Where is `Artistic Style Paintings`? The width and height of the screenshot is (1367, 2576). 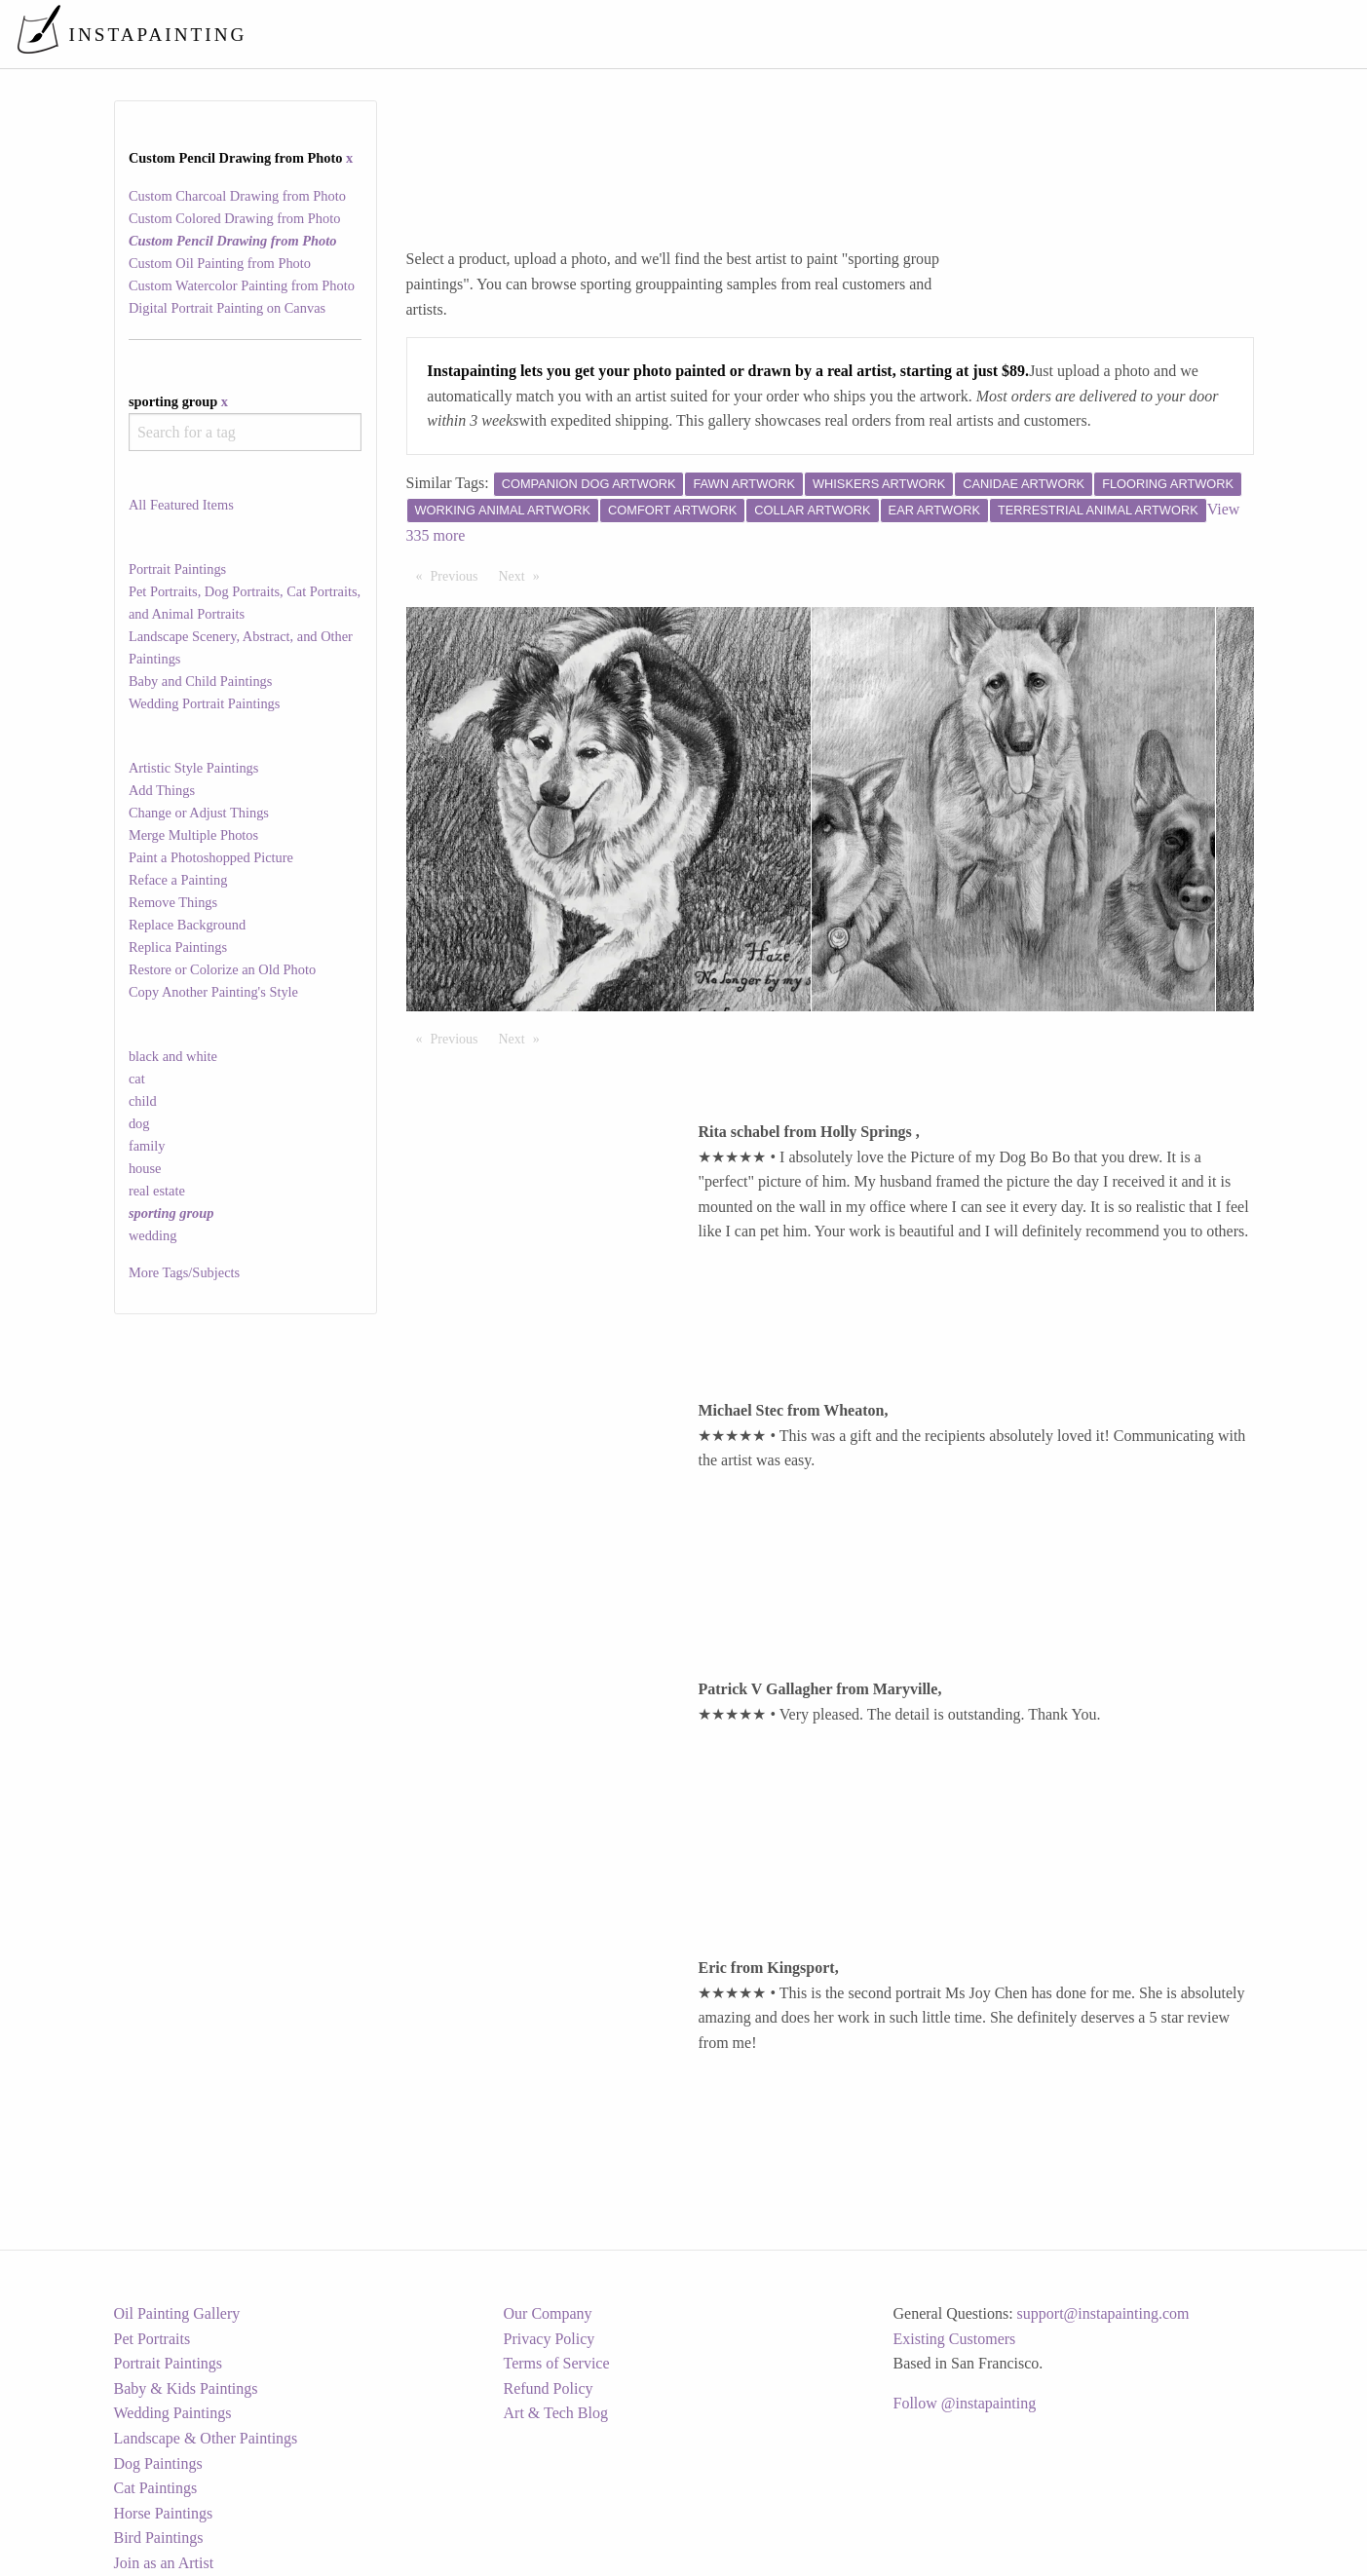
Artistic Style Paintings is located at coordinates (194, 768).